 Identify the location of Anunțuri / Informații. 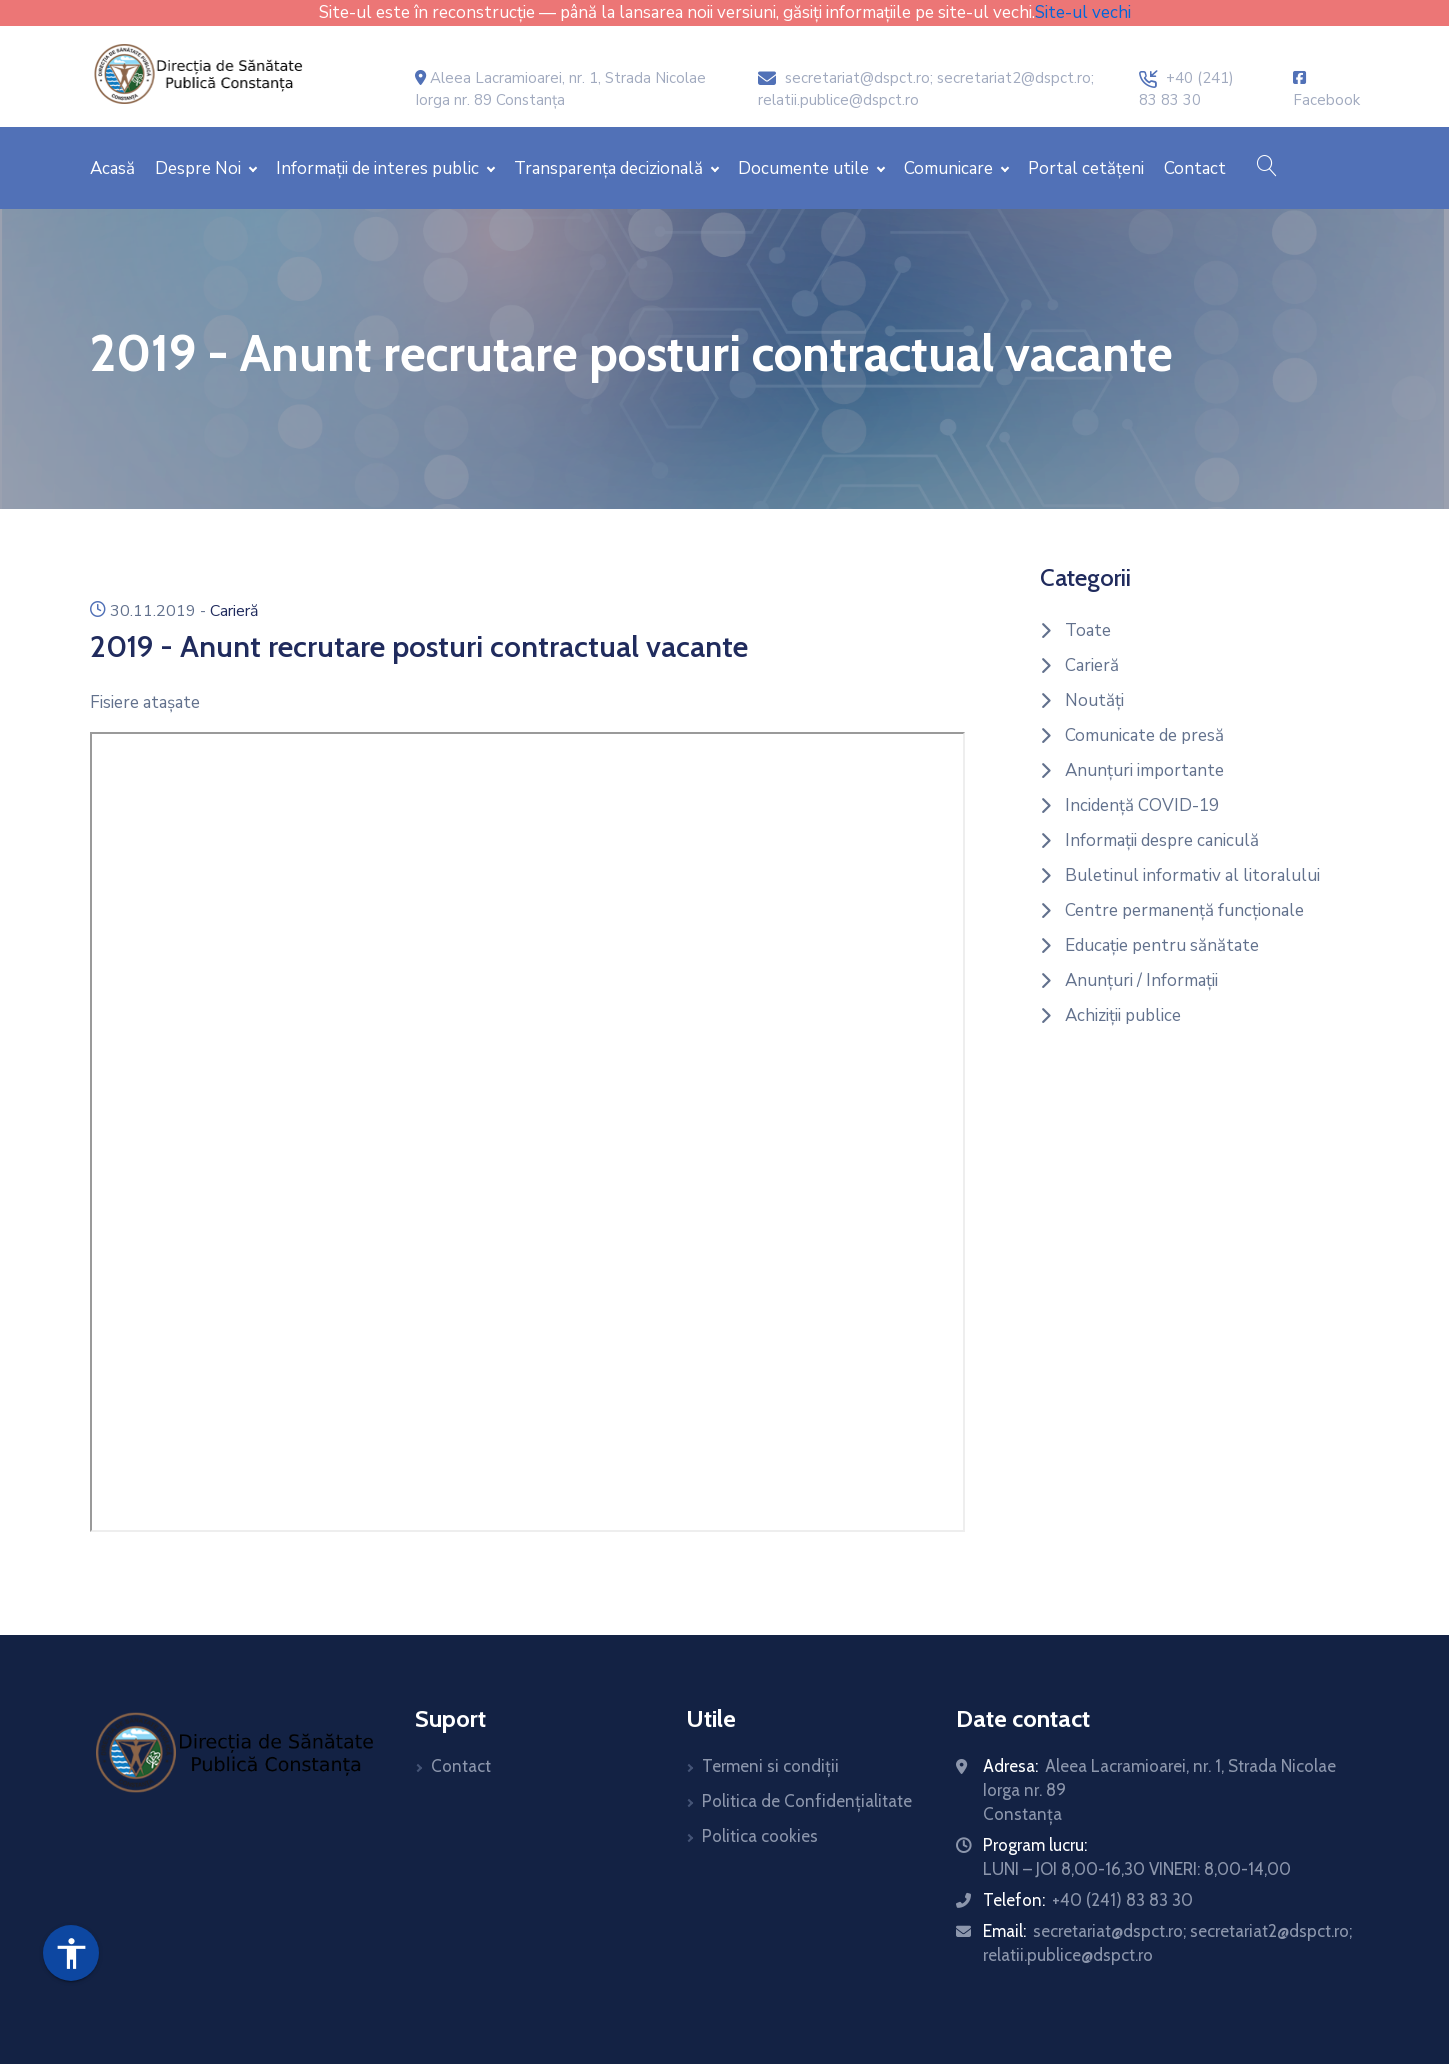
(1141, 980).